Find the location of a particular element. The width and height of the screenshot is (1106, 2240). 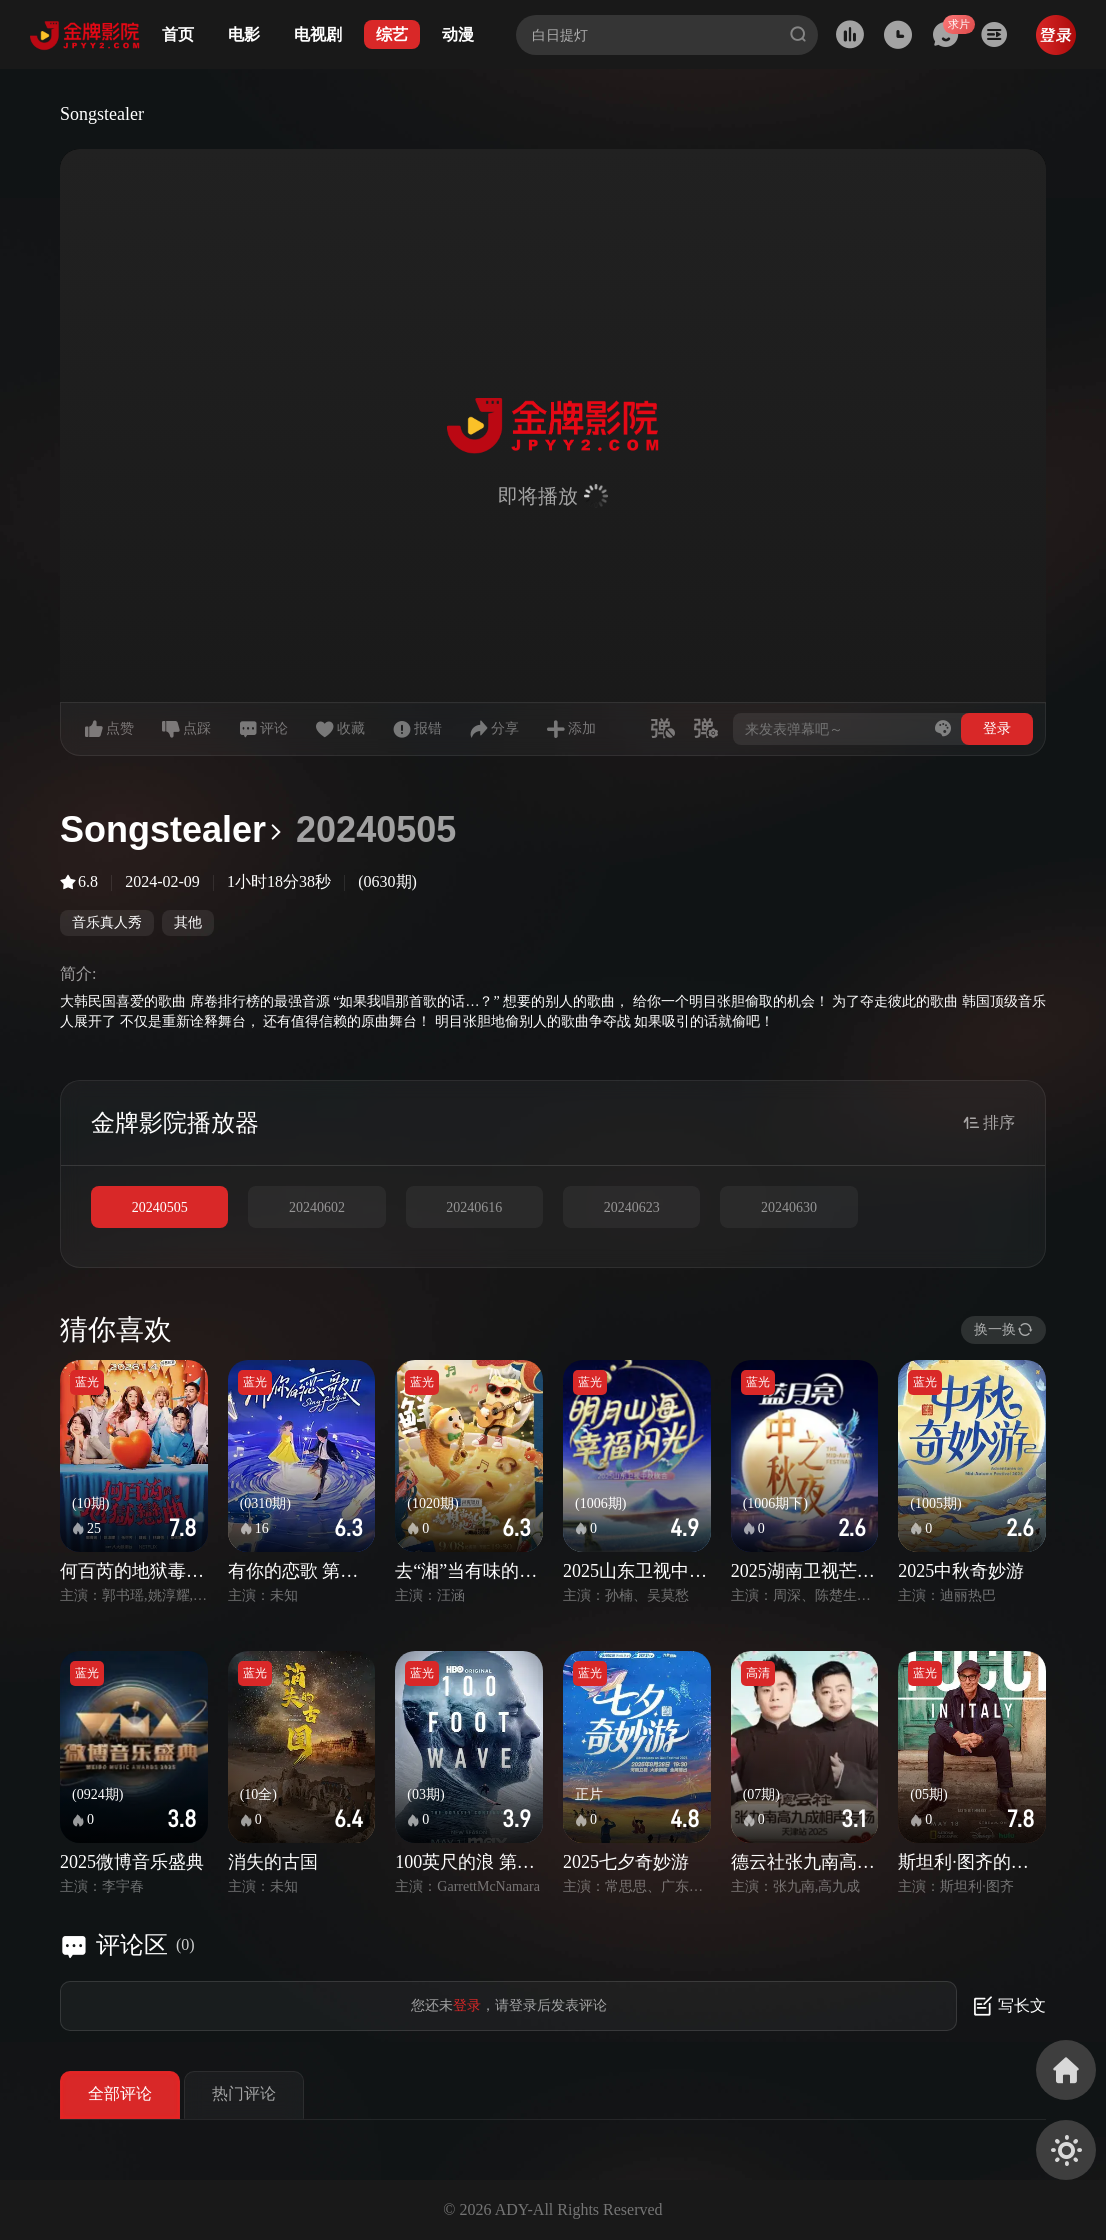

20240630 is located at coordinates (789, 1207).